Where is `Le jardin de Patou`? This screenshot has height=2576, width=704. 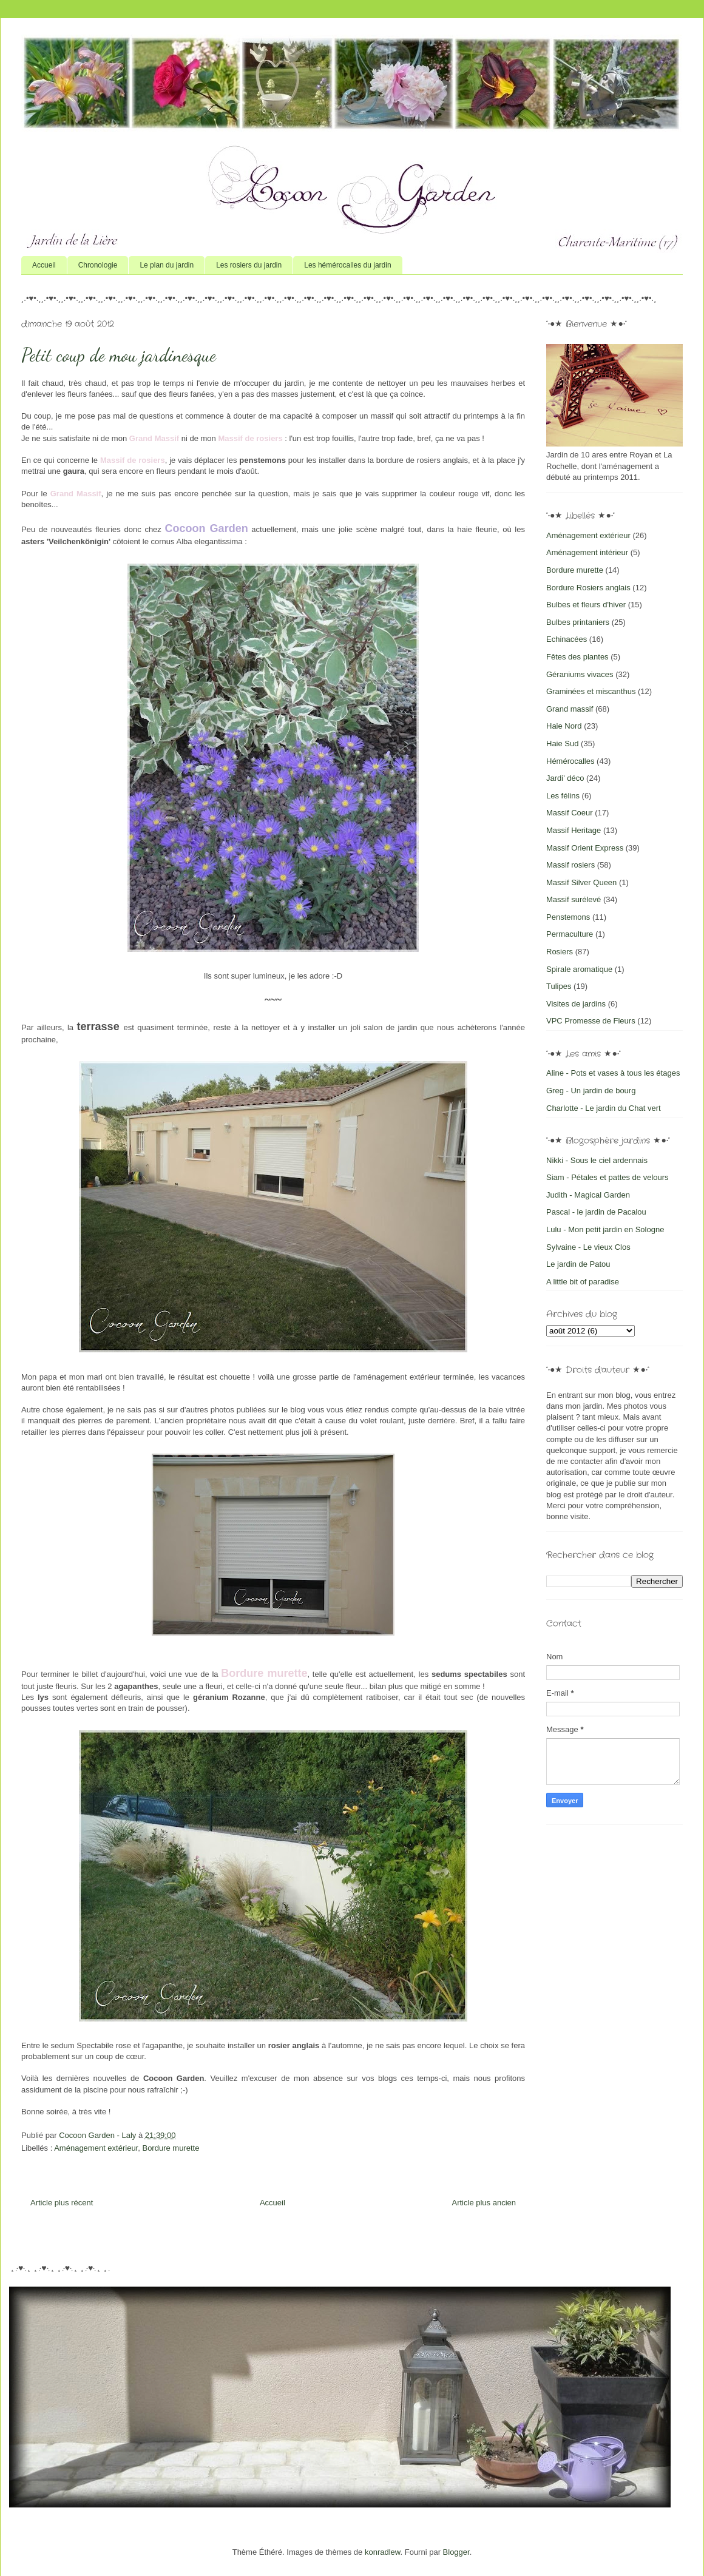
Le jardin de Patou is located at coordinates (578, 1264).